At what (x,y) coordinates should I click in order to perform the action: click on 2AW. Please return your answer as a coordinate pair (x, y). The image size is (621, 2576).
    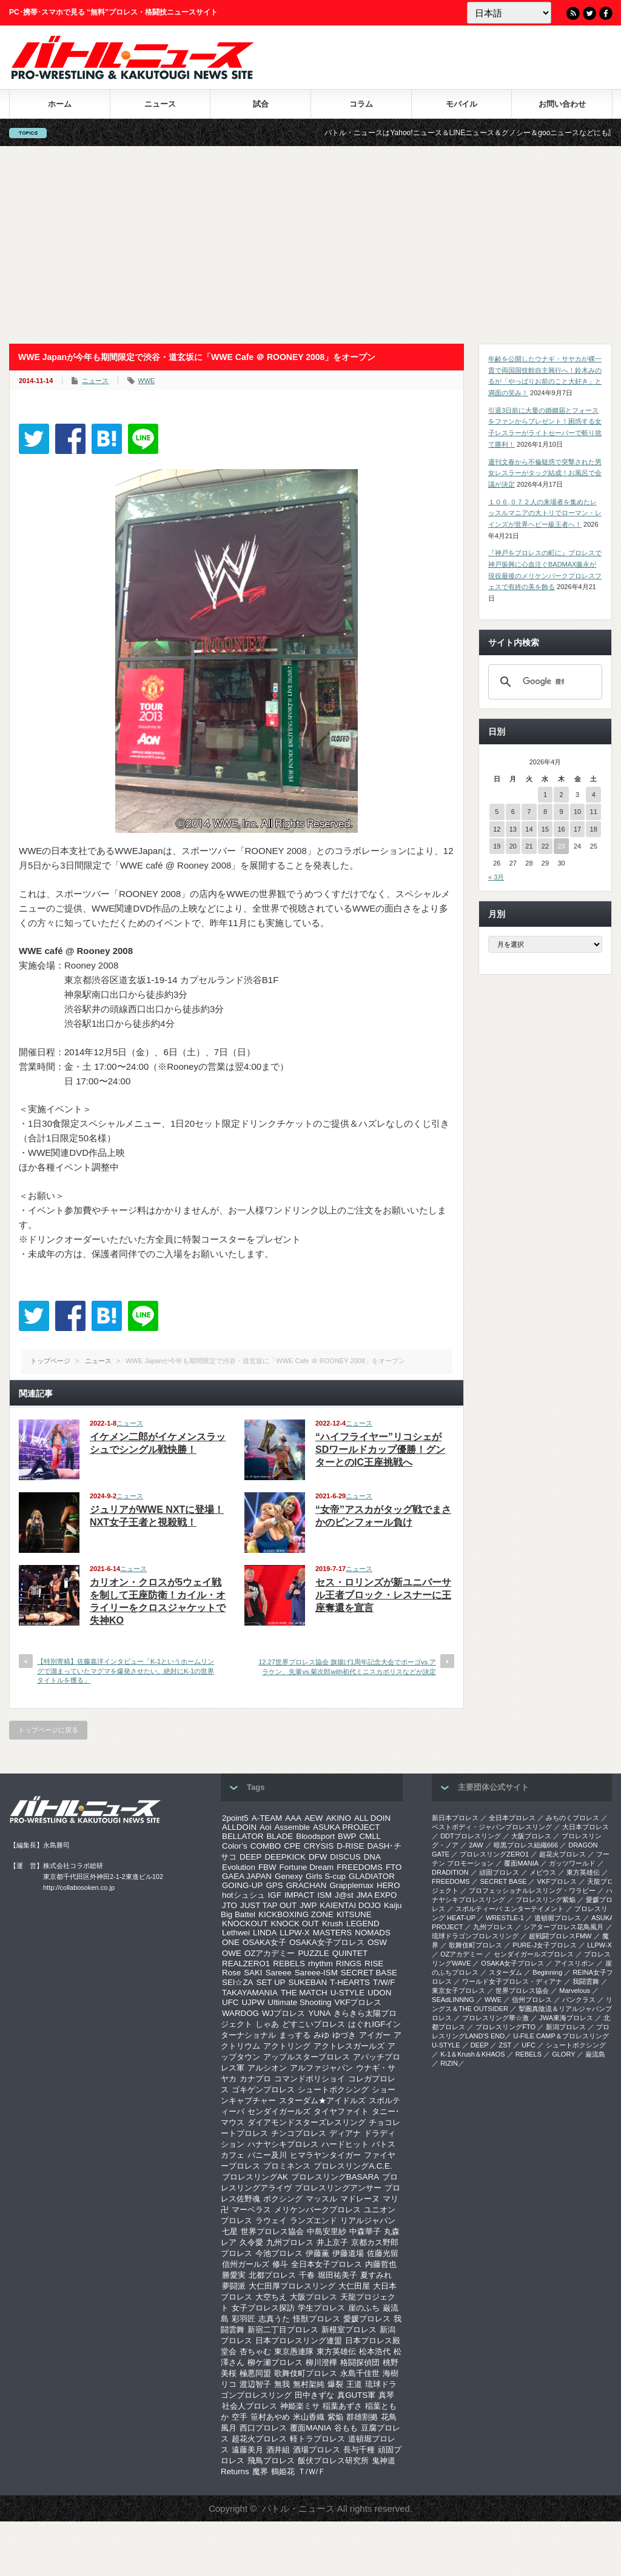
    Looking at the image, I should click on (476, 1845).